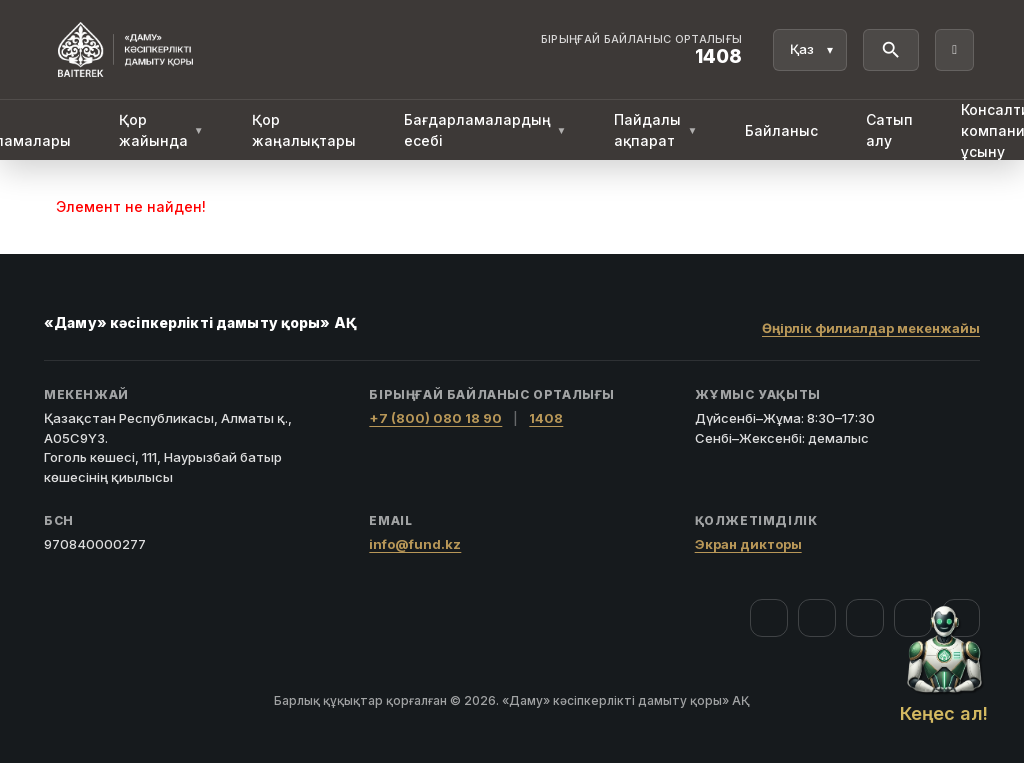 This screenshot has height=763, width=1024. I want to click on Экран дикторы, so click(748, 544).